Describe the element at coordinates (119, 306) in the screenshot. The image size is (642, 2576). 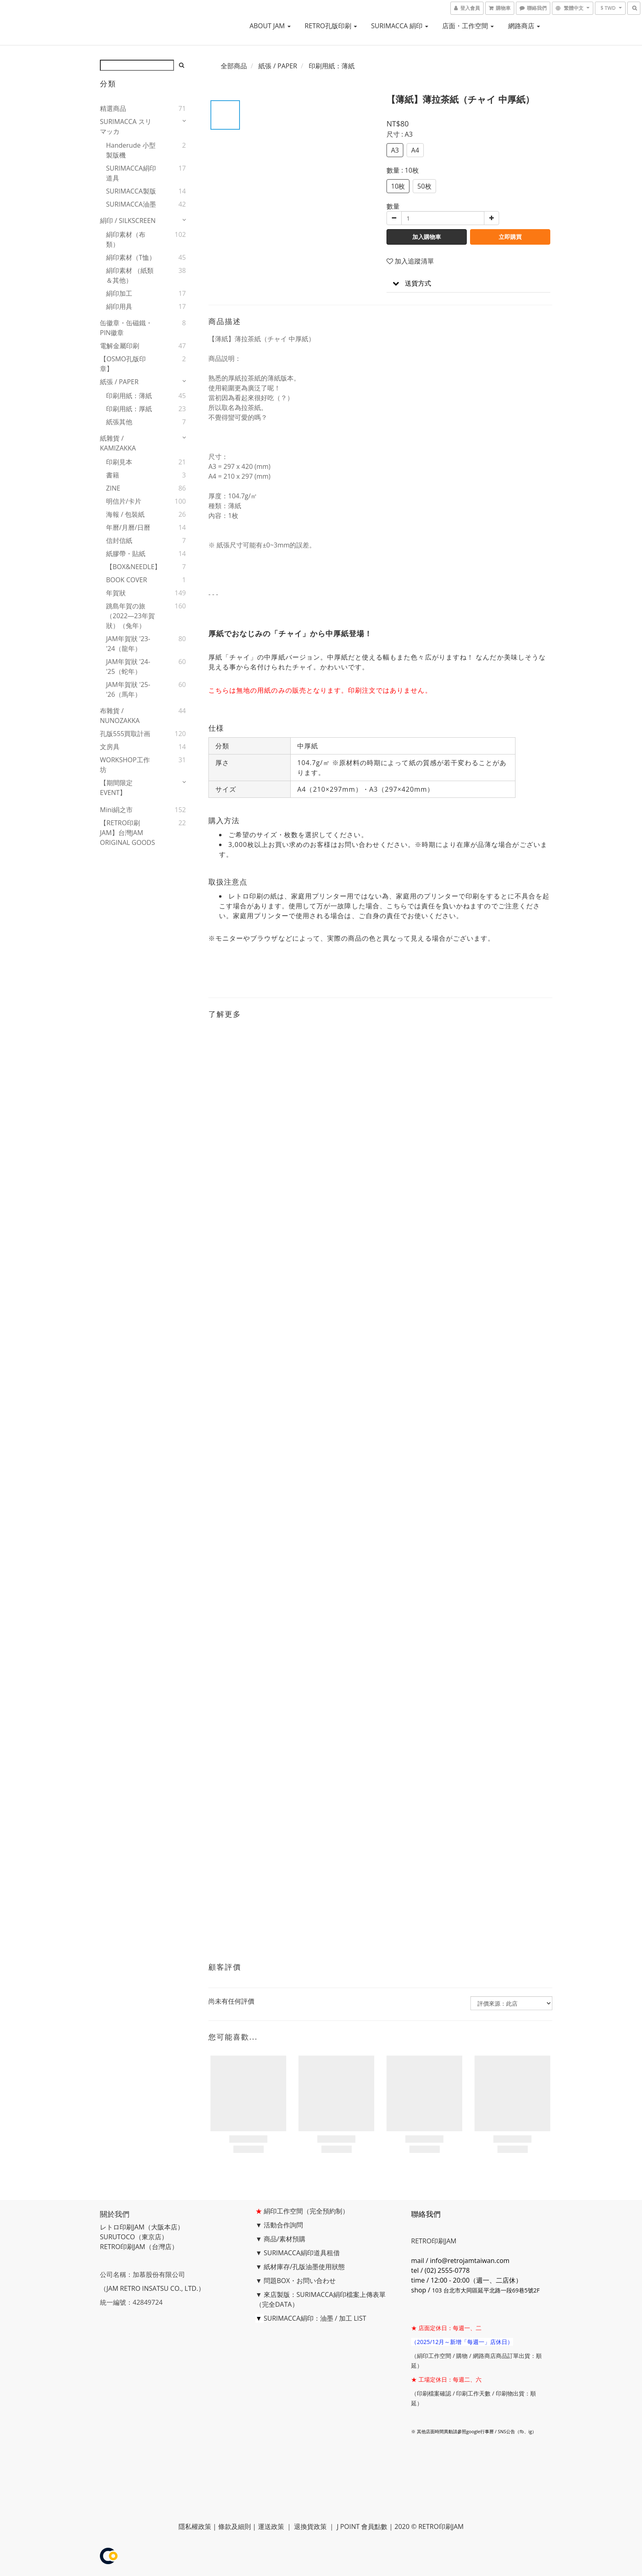
I see `絹印用具` at that location.